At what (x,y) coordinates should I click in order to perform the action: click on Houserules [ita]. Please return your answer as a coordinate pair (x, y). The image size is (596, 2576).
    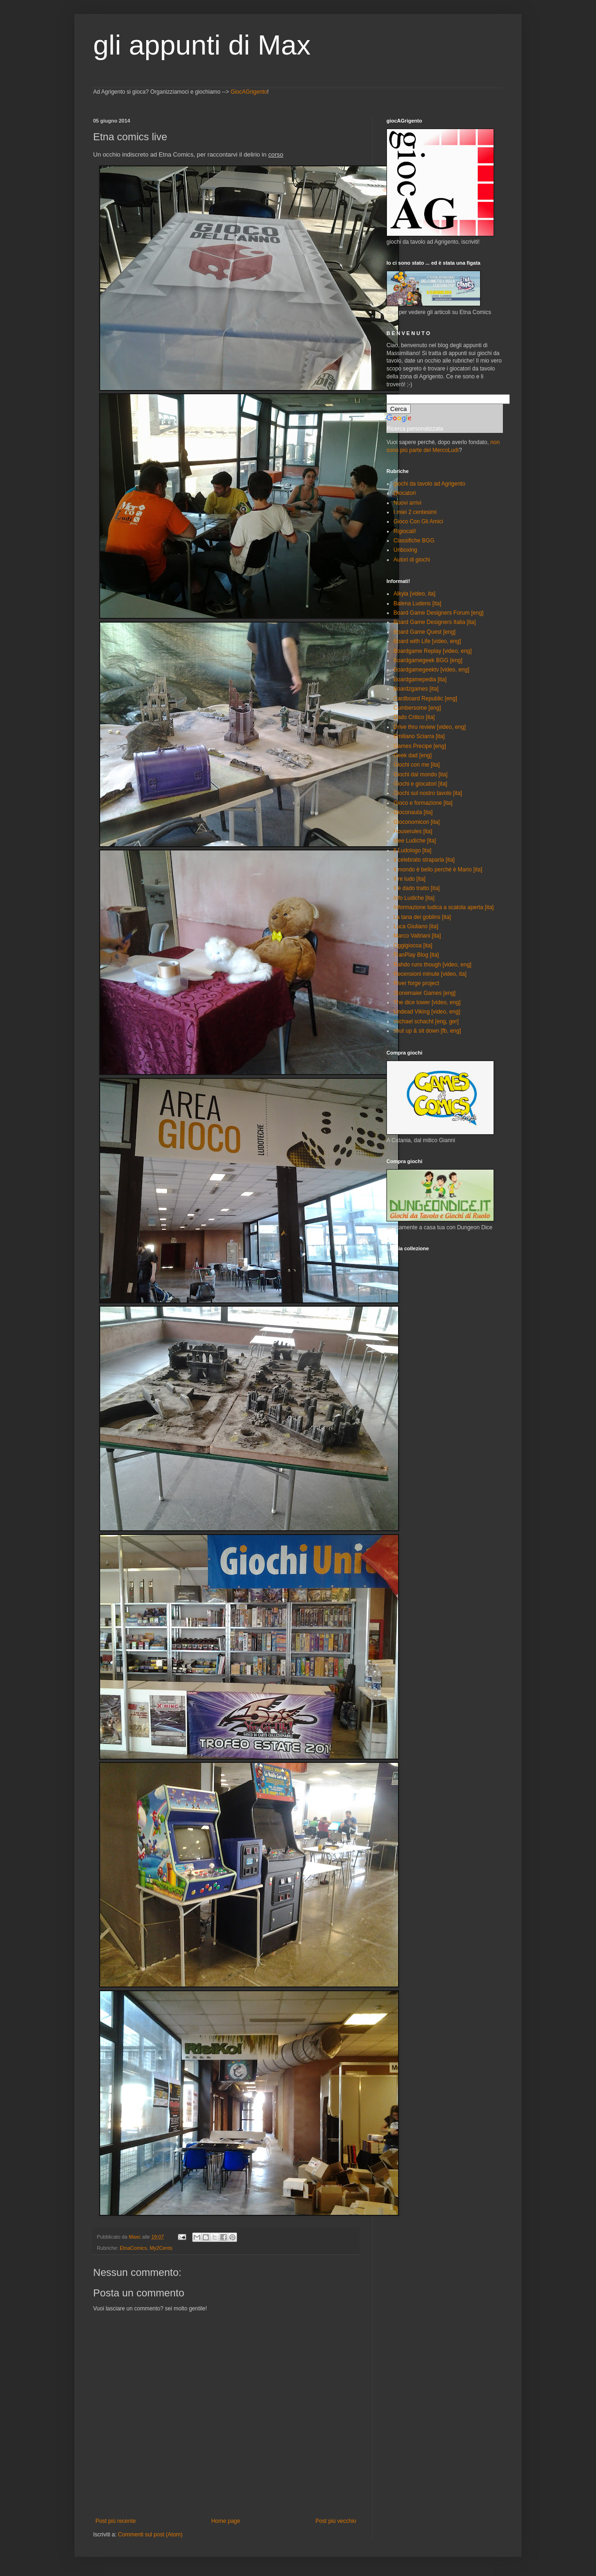
    Looking at the image, I should click on (412, 831).